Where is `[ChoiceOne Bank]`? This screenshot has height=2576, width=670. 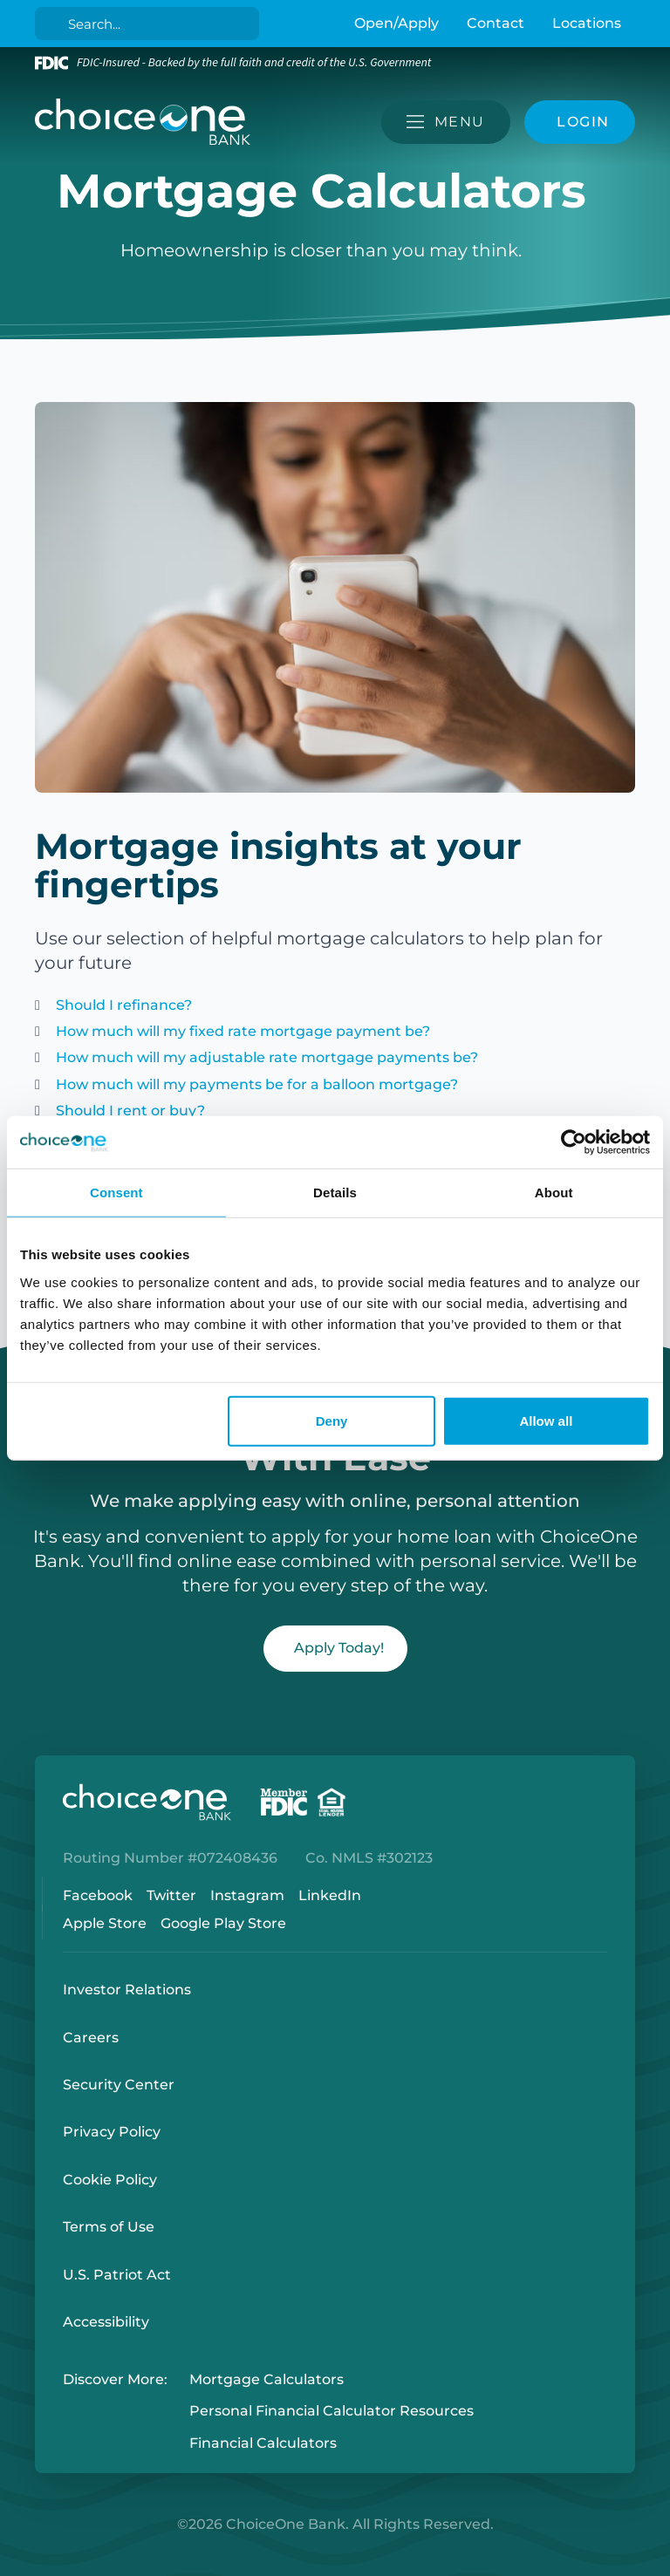 [ChoiceOne Bank] is located at coordinates (143, 122).